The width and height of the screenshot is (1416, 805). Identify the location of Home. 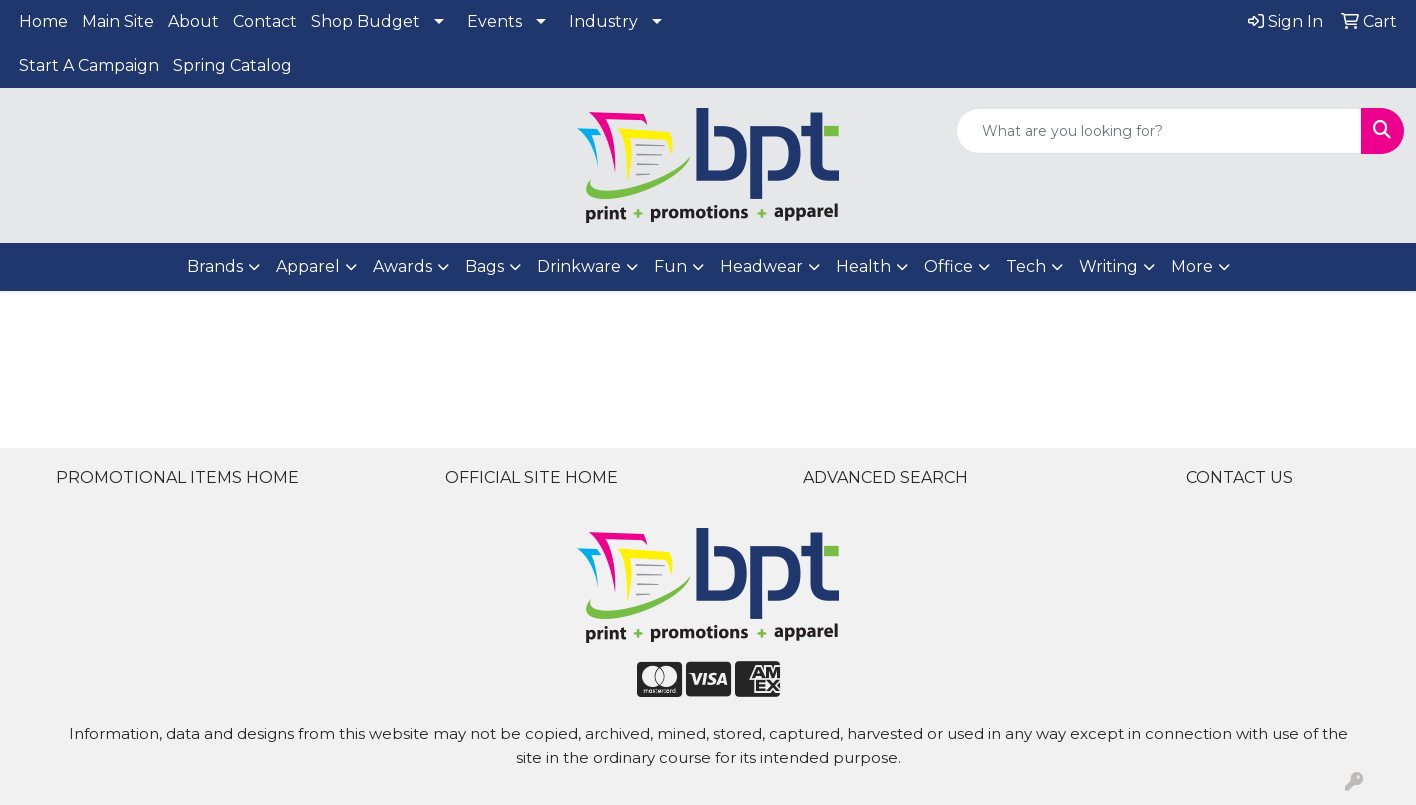
(43, 21).